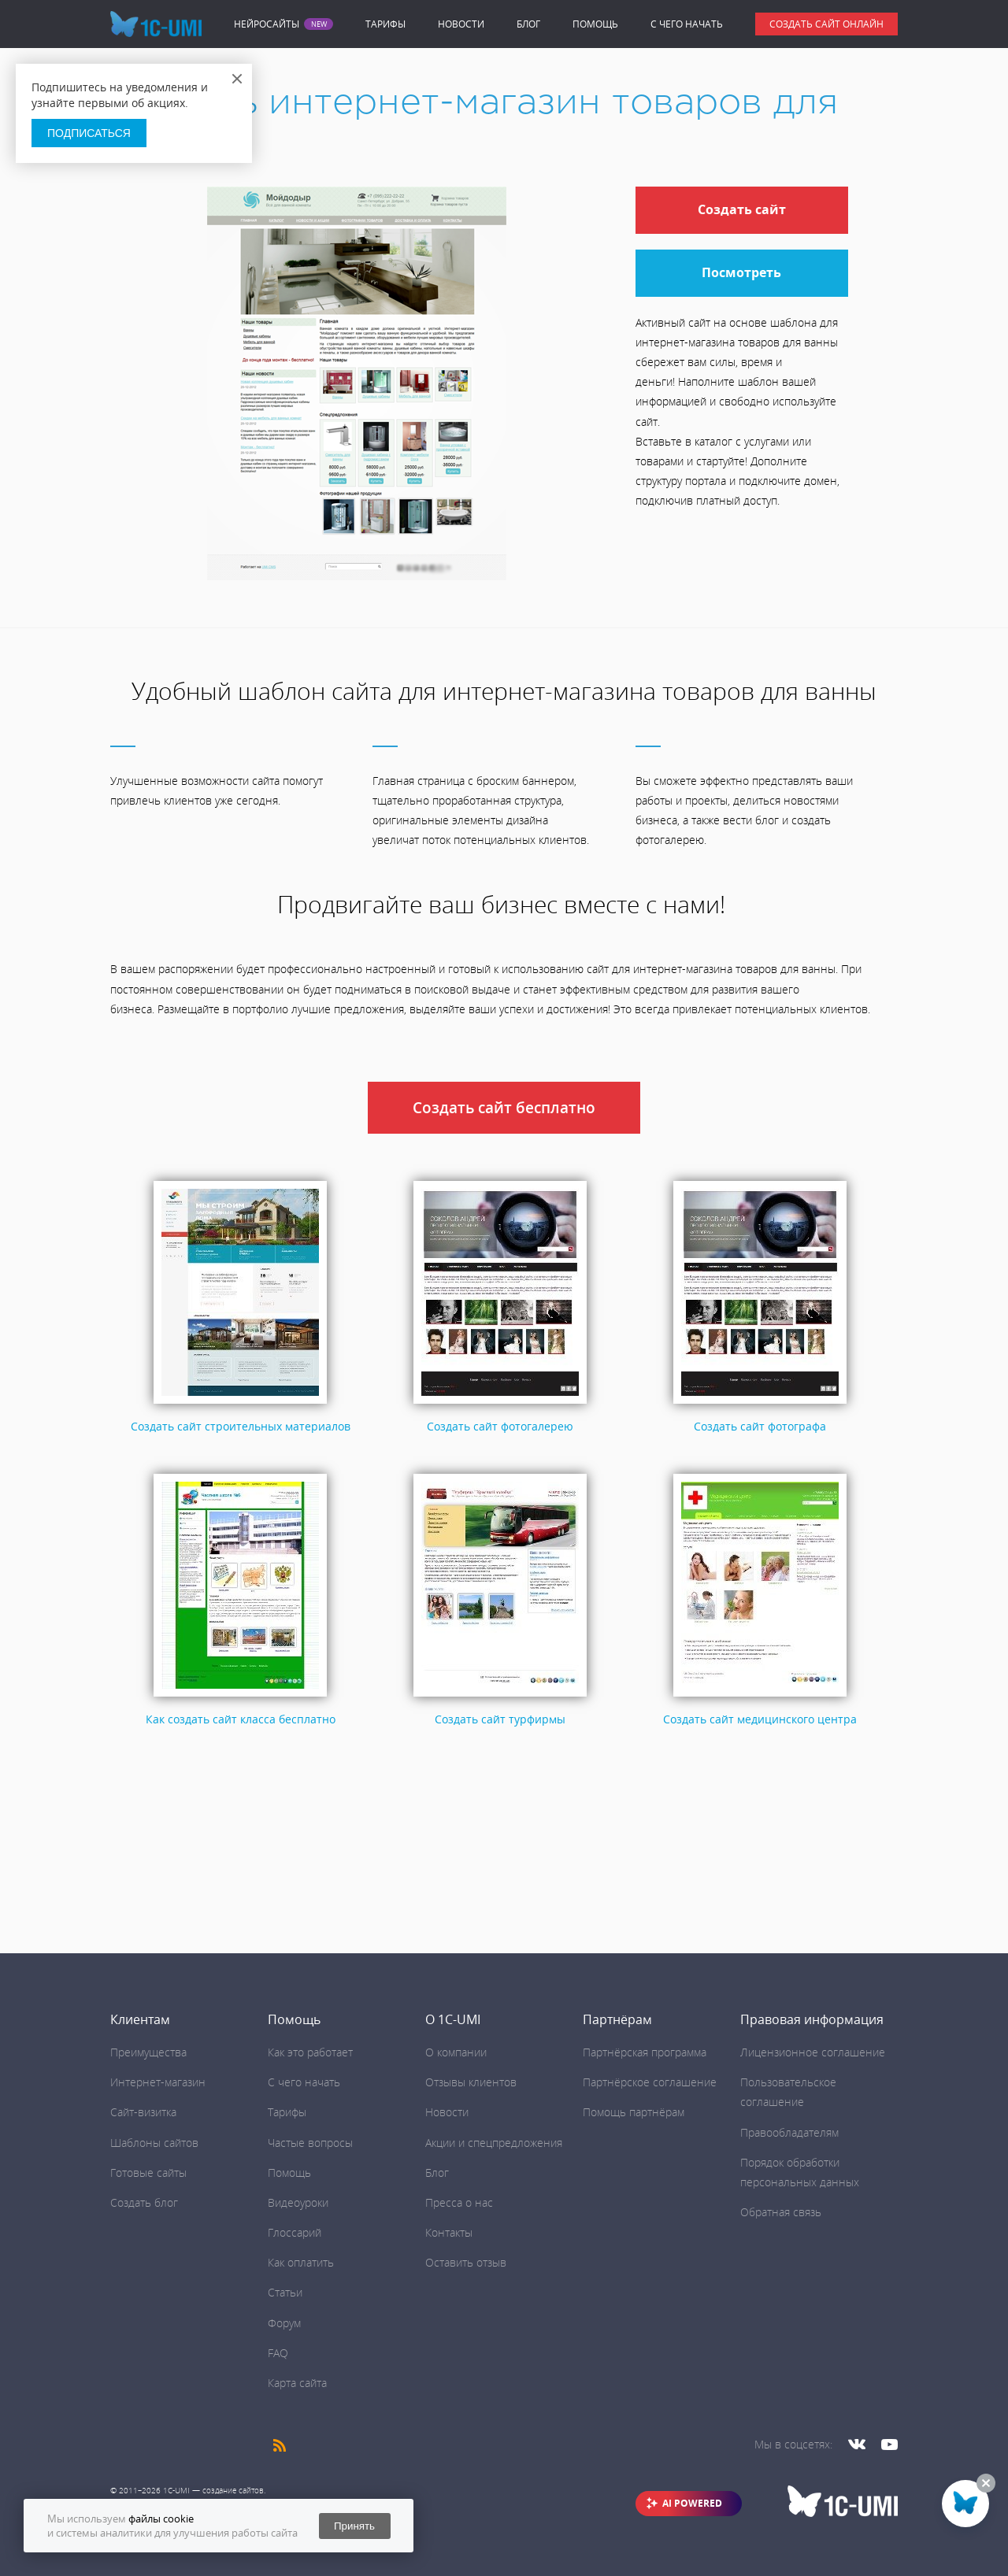 The image size is (1008, 2576). Describe the element at coordinates (294, 2232) in the screenshot. I see `Глоссарий` at that location.